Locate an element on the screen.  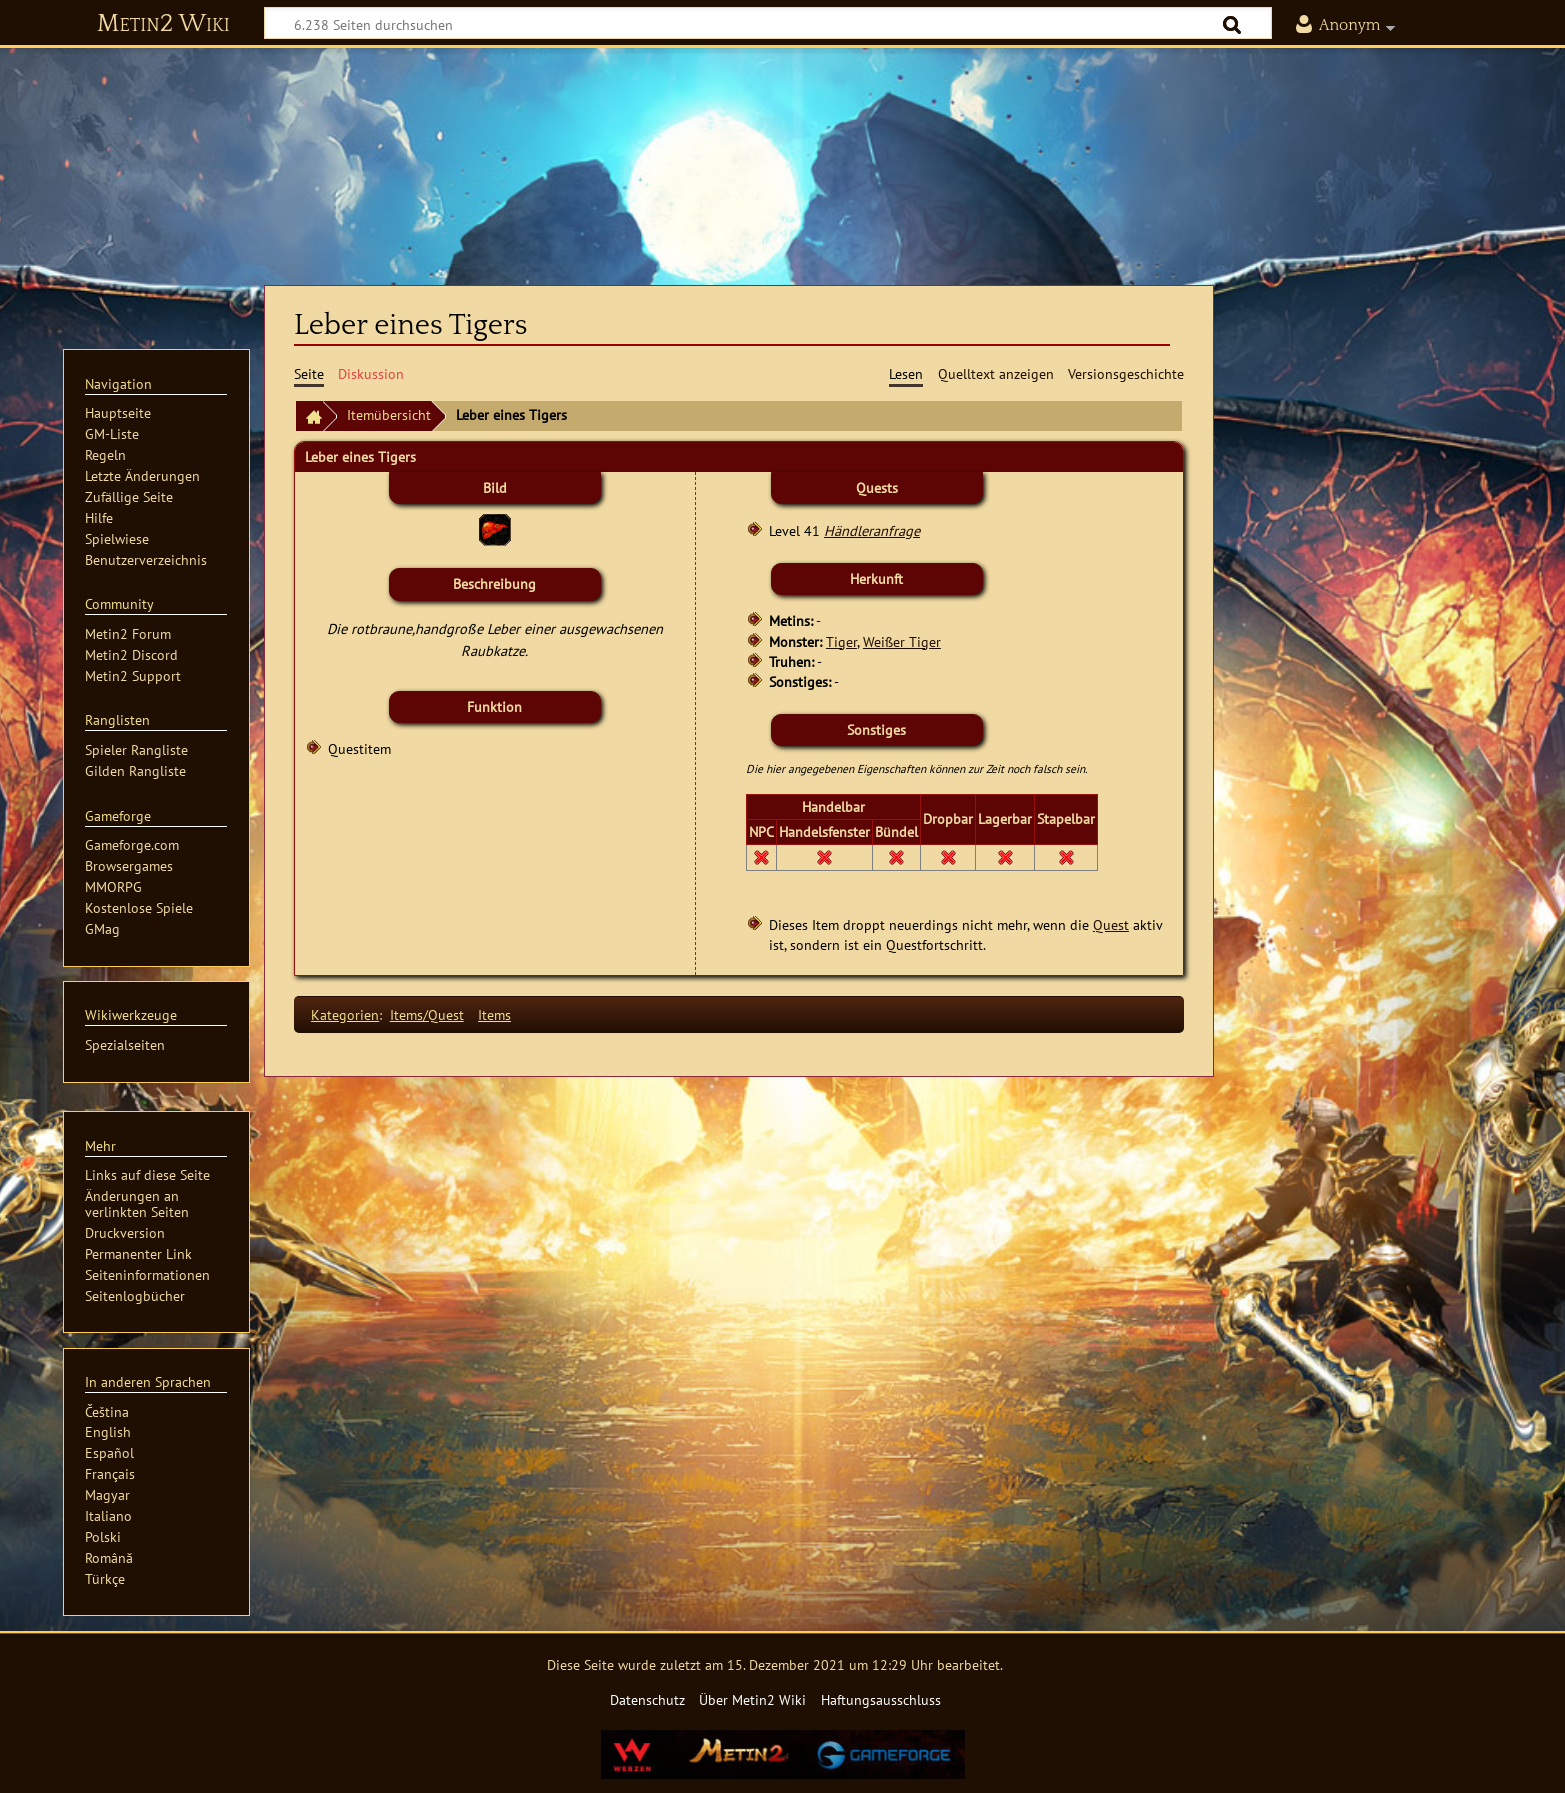
Kategorien is located at coordinates (345, 1014).